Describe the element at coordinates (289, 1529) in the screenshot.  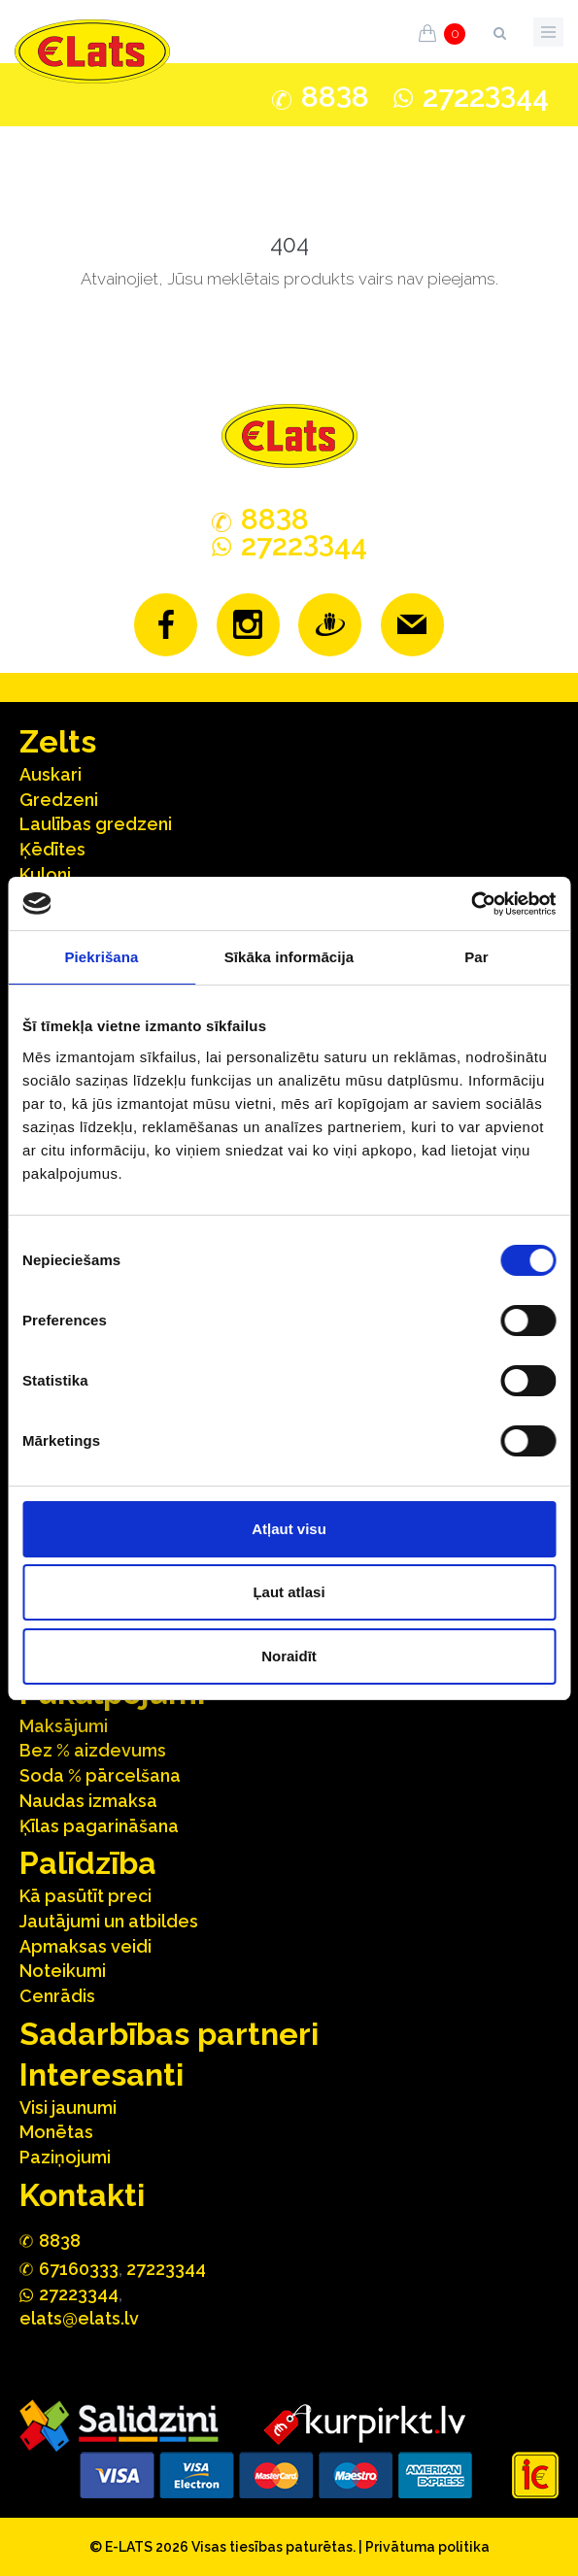
I see `Atļaut visu` at that location.